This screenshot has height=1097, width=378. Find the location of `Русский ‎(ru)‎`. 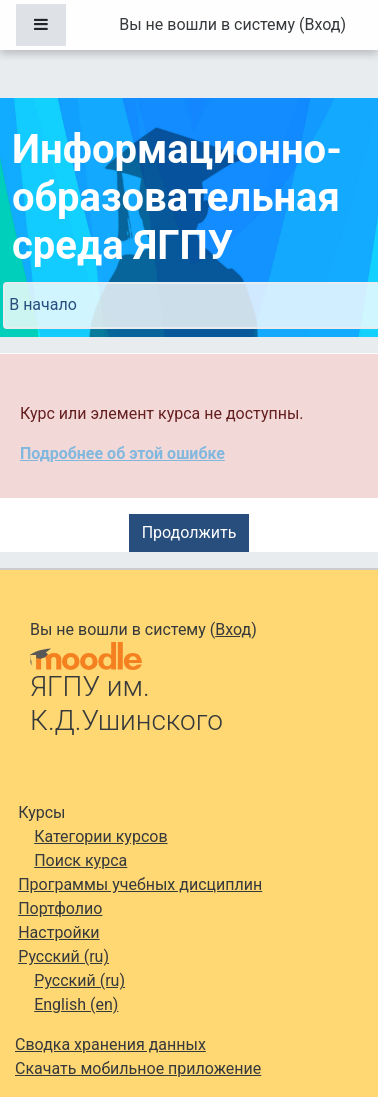

Русский ‎(ru)‎ is located at coordinates (63, 956).